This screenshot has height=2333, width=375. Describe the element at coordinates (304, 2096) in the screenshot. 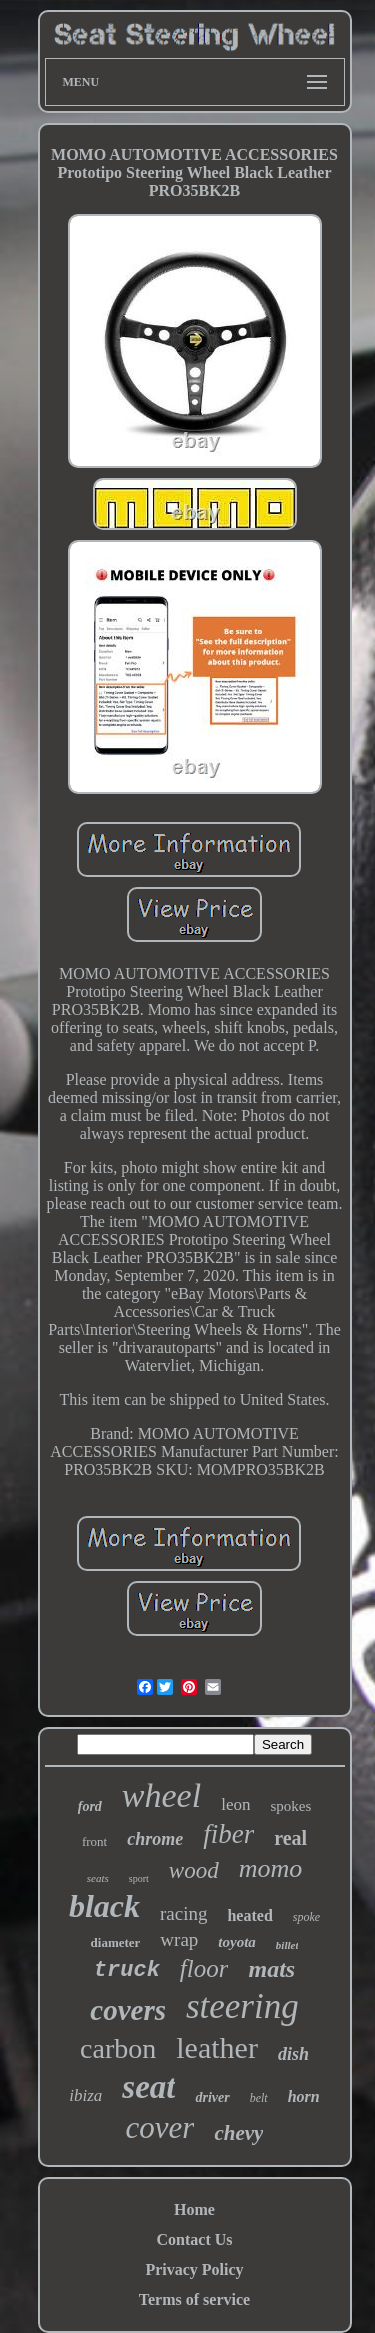

I see `horn` at that location.